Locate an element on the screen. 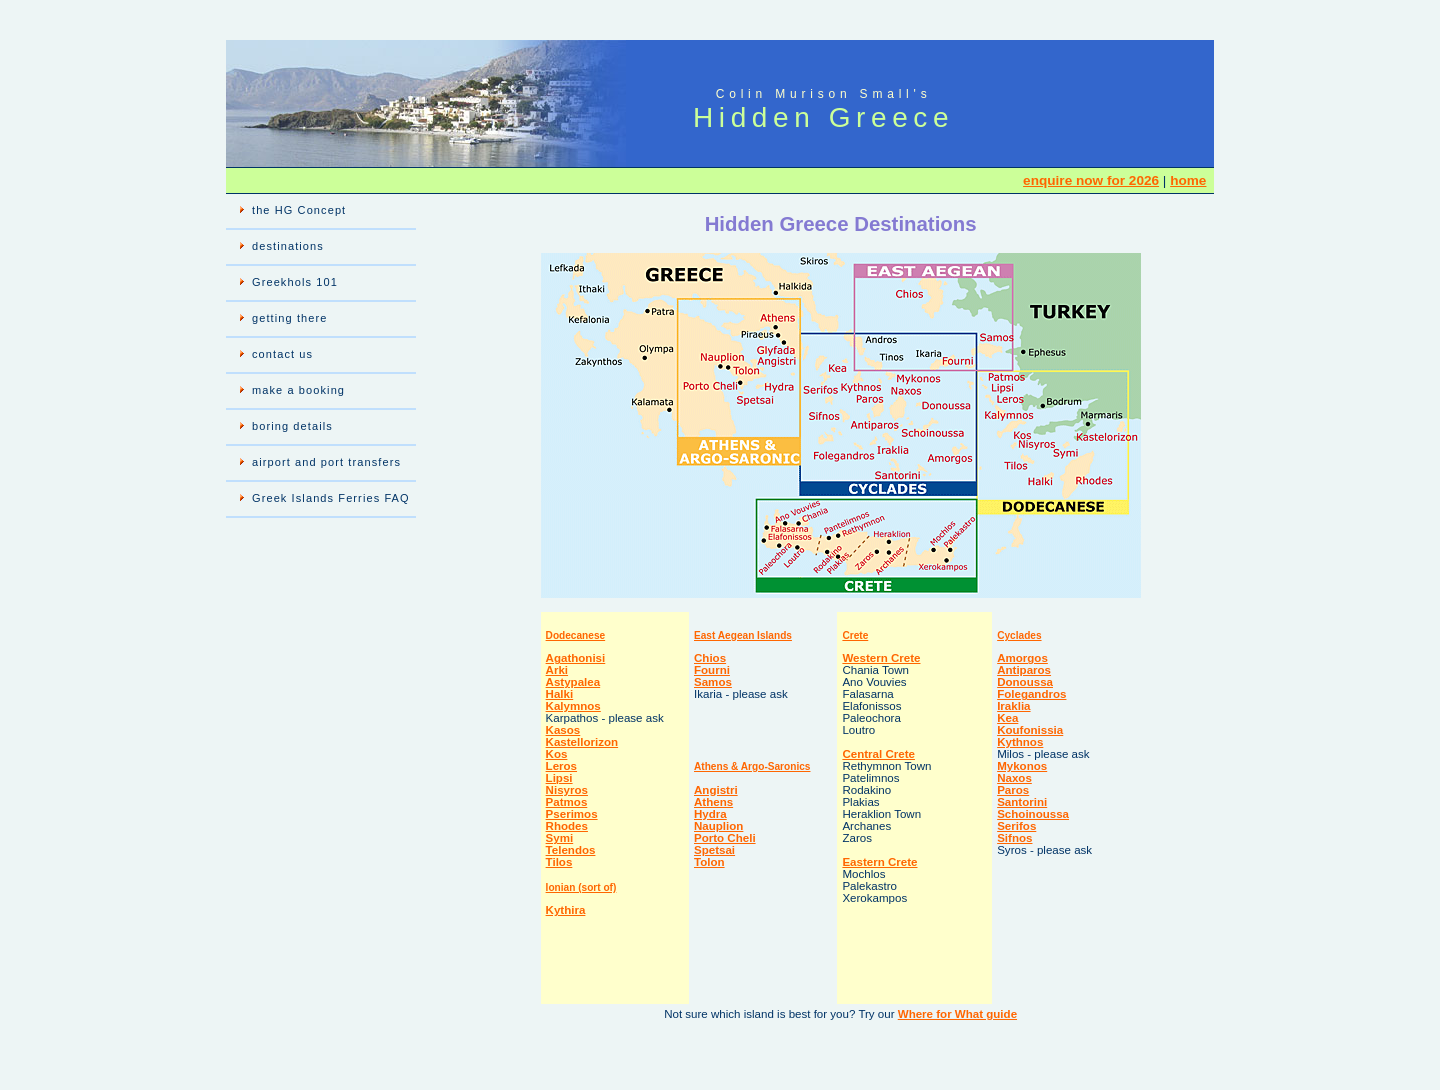  Paros is located at coordinates (1013, 790).